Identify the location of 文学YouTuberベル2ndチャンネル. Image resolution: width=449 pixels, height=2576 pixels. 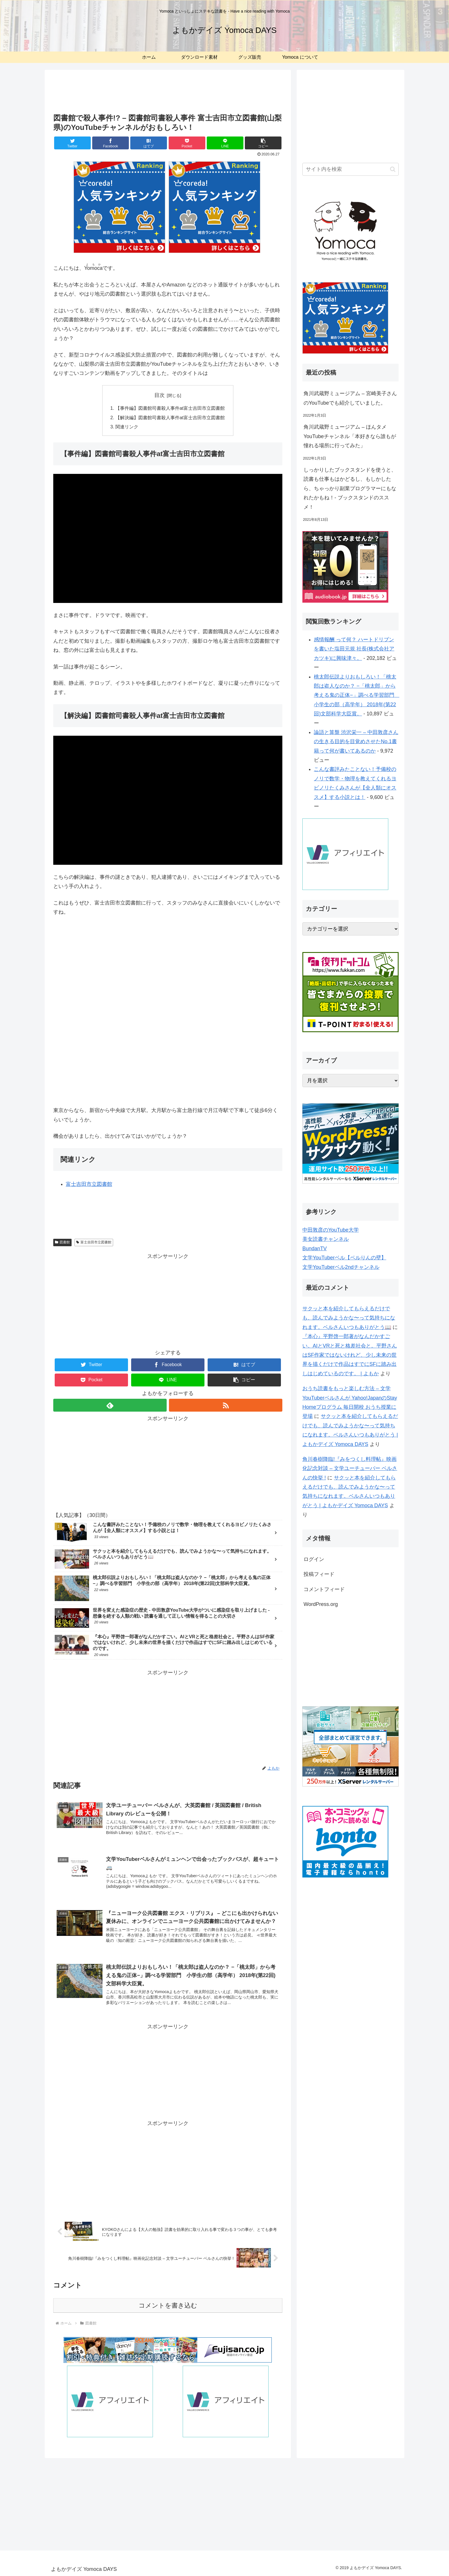
(340, 1267).